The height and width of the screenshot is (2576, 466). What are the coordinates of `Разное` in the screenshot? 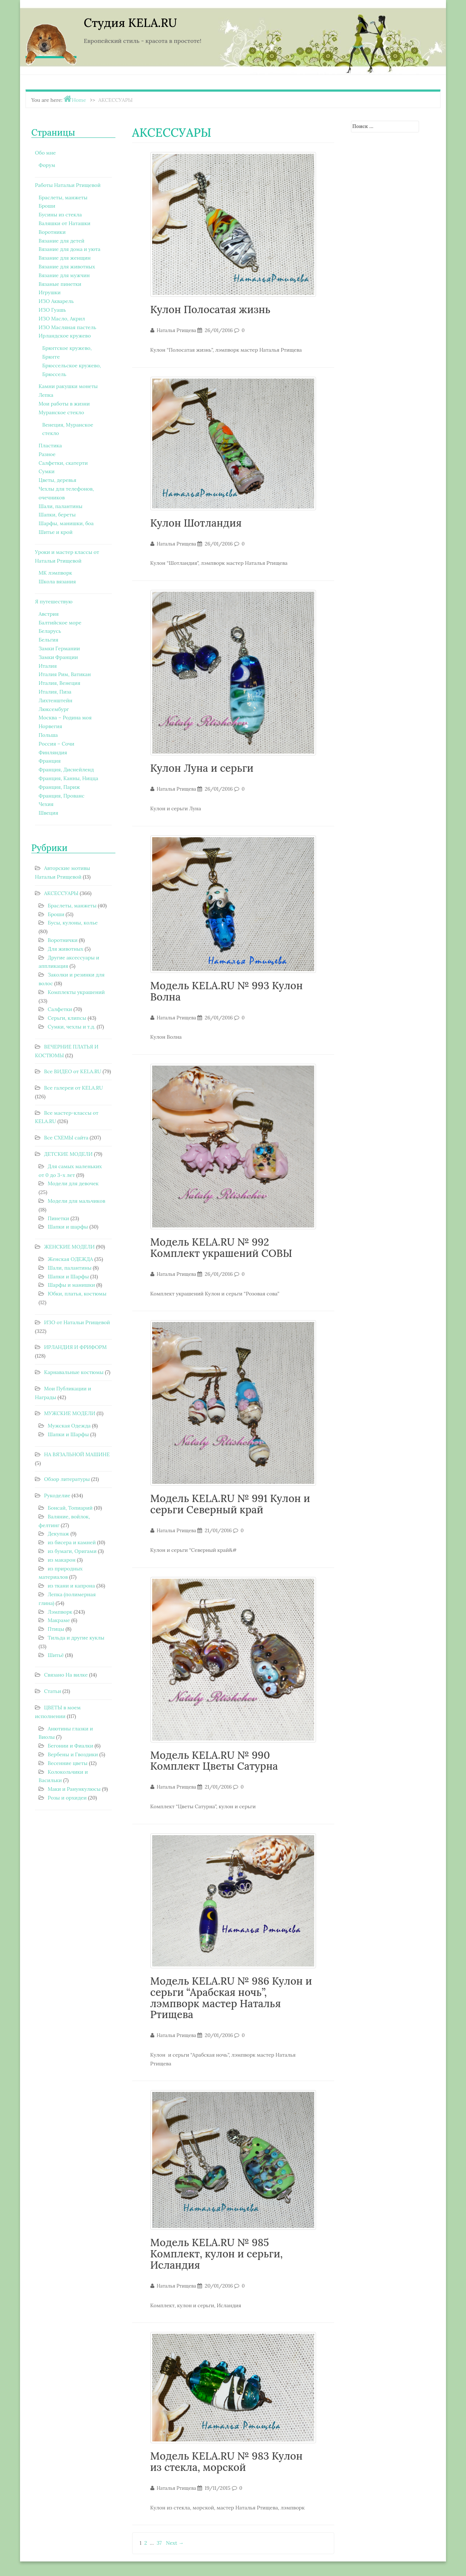 It's located at (47, 454).